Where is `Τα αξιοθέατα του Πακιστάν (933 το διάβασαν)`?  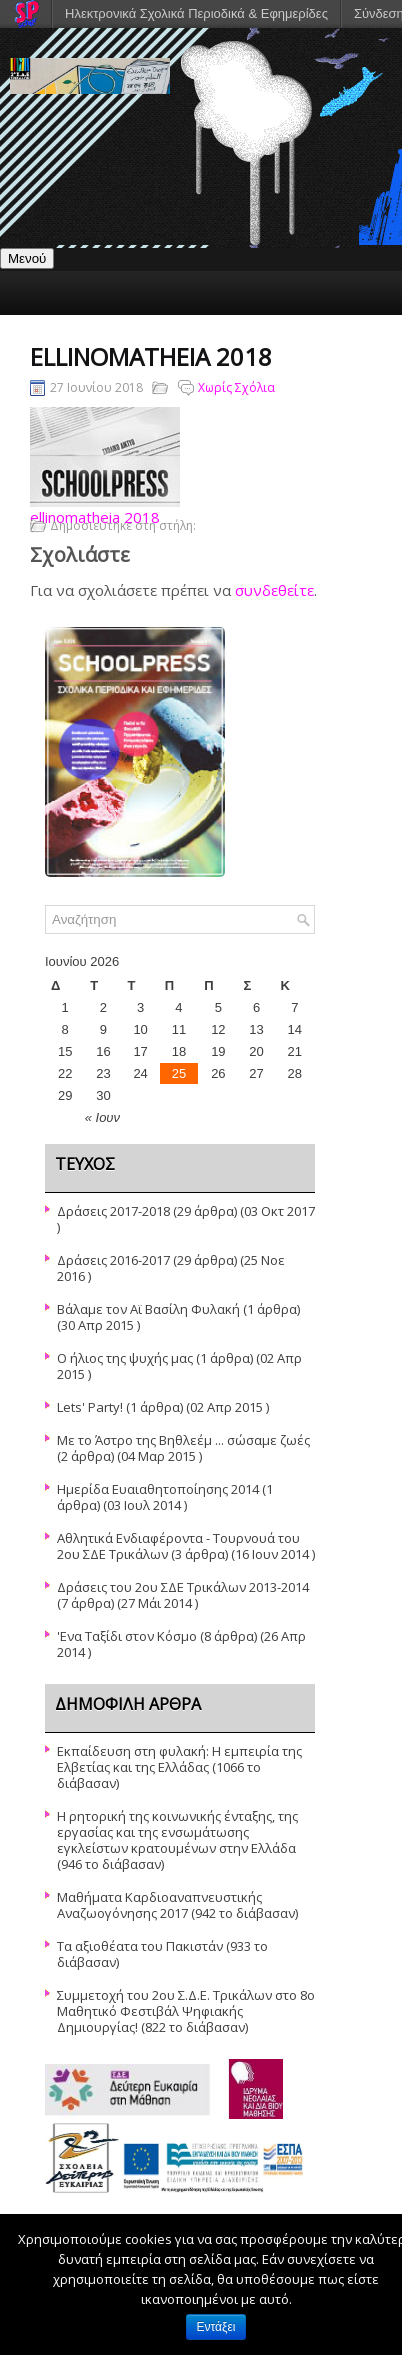 Τα αξιοθέατα του Πακιστάν (933 το διάβασαν) is located at coordinates (162, 1954).